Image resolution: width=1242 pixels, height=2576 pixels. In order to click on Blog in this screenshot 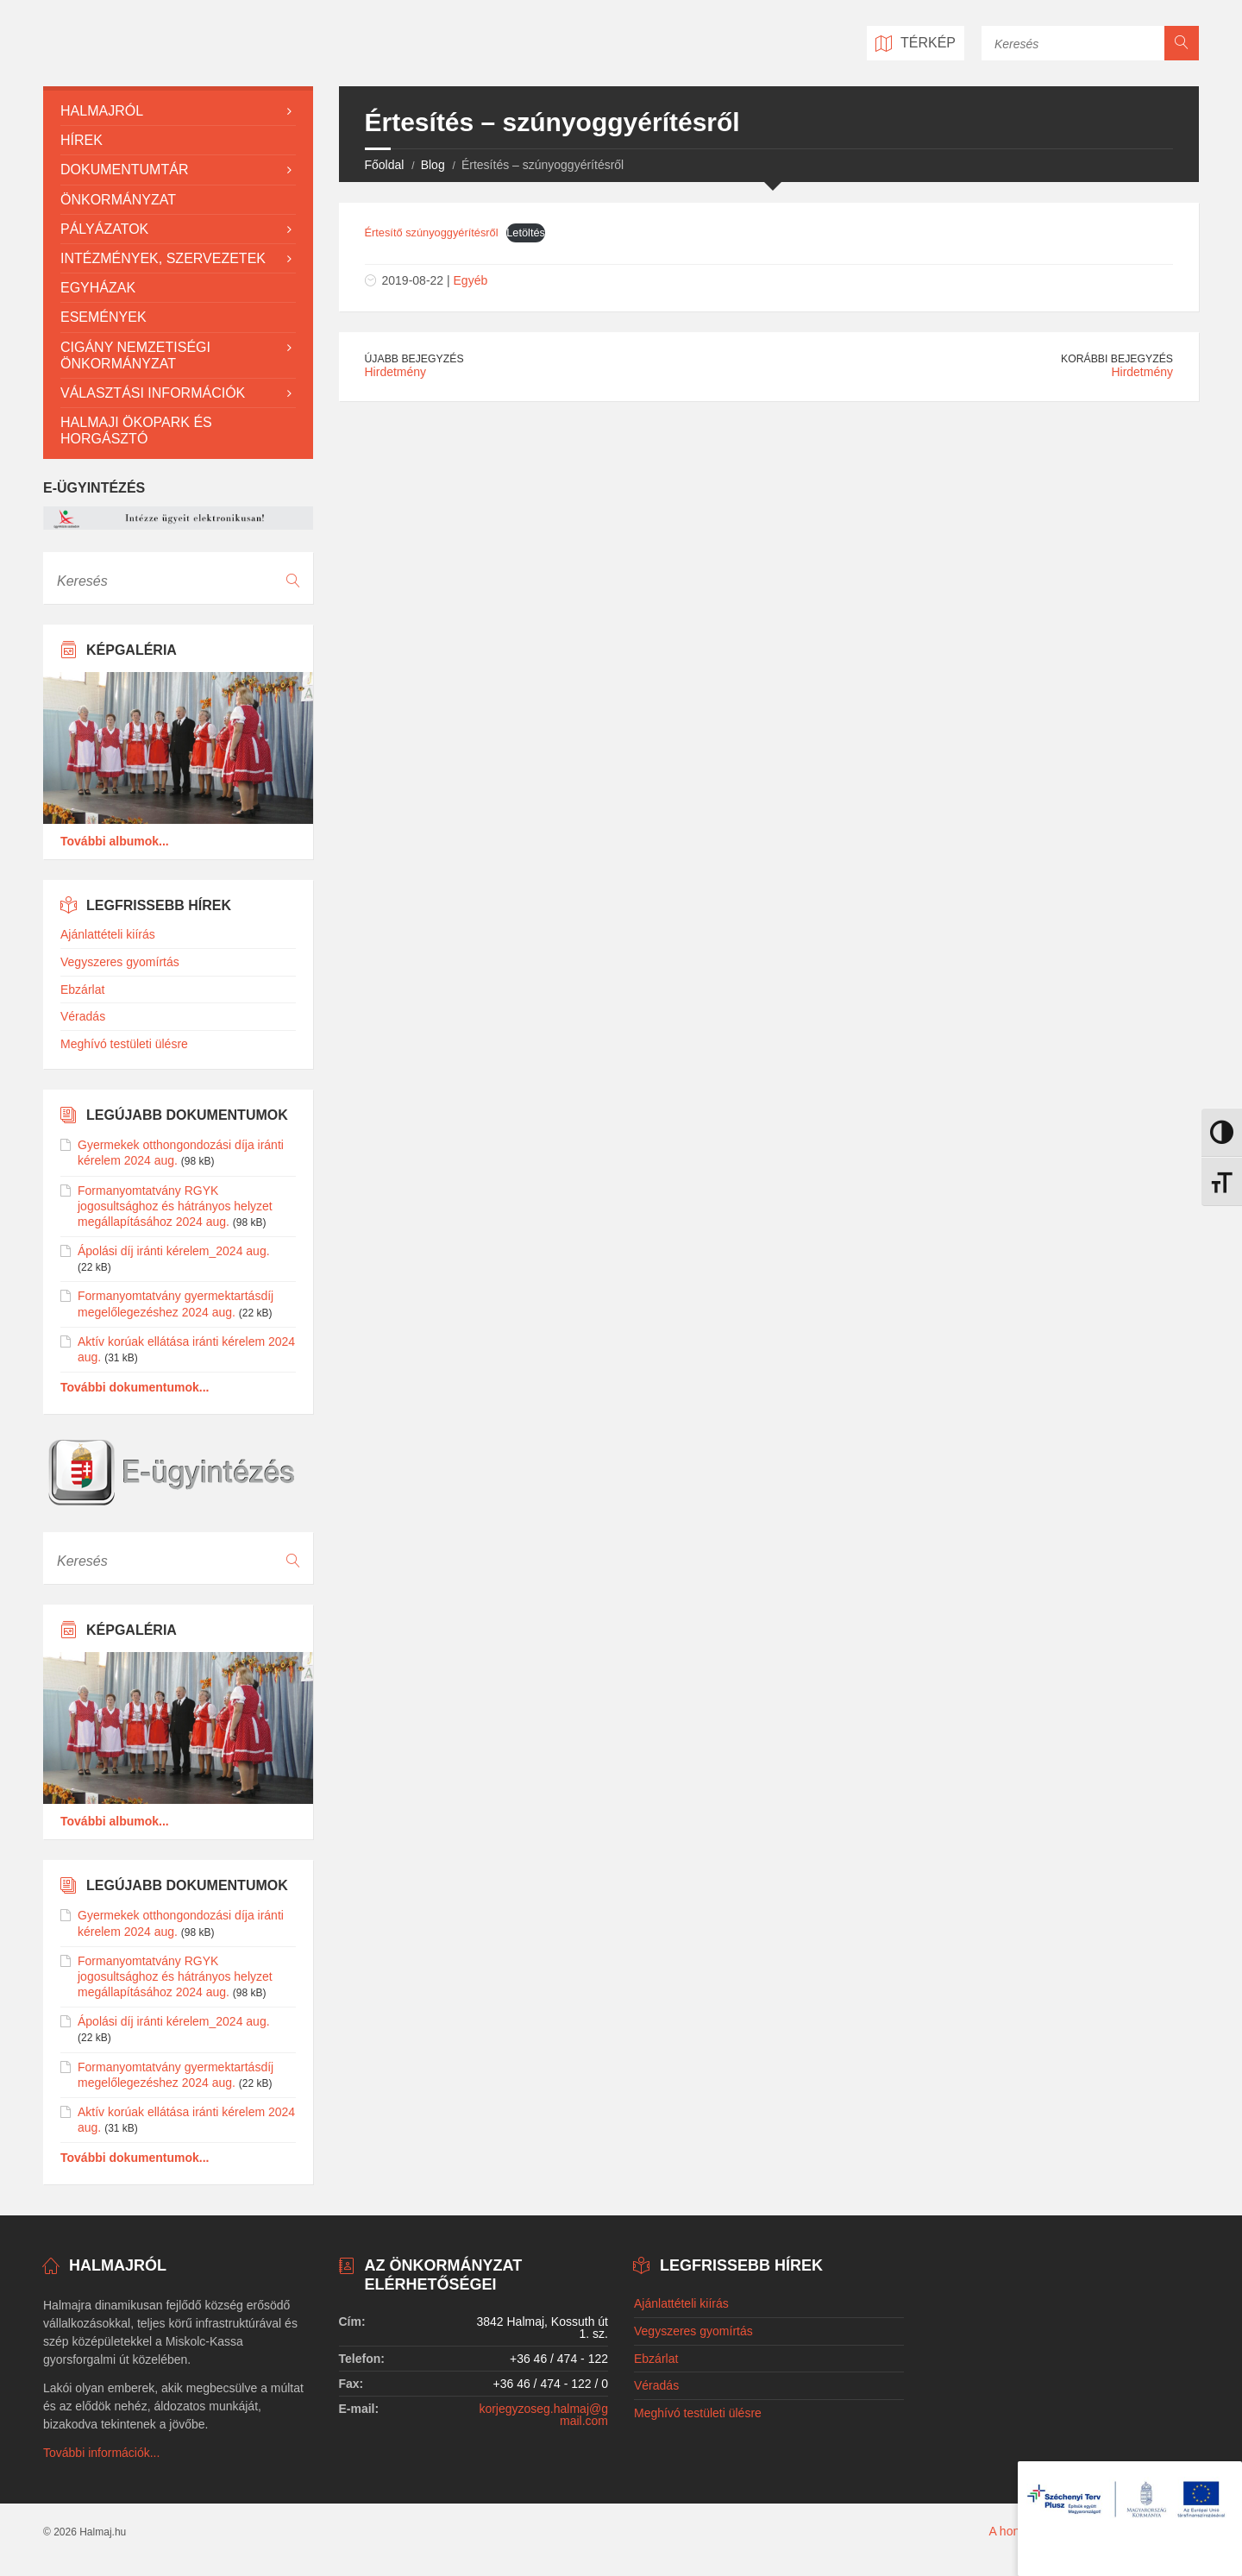, I will do `click(433, 165)`.